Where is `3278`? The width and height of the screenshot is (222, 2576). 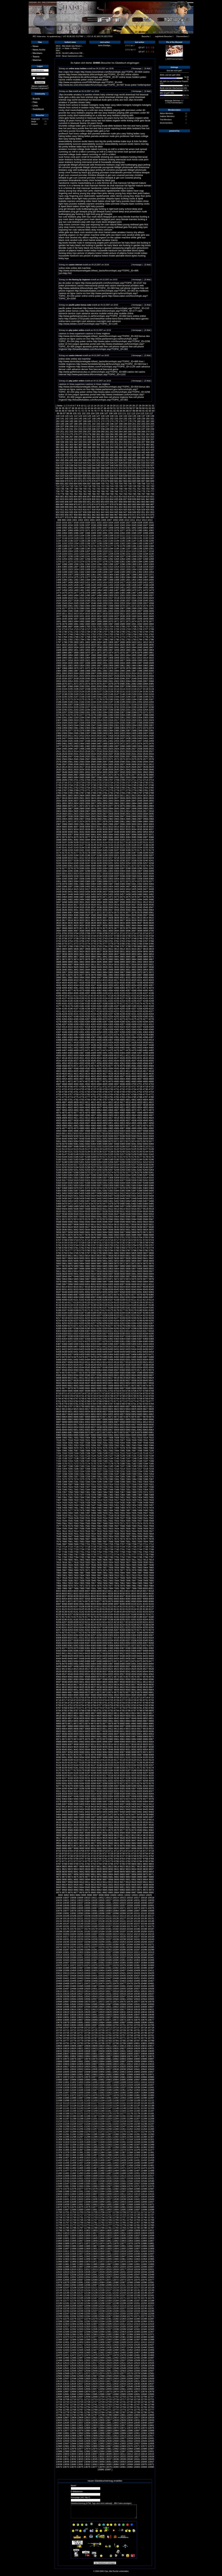 3278 is located at coordinates (70, 868).